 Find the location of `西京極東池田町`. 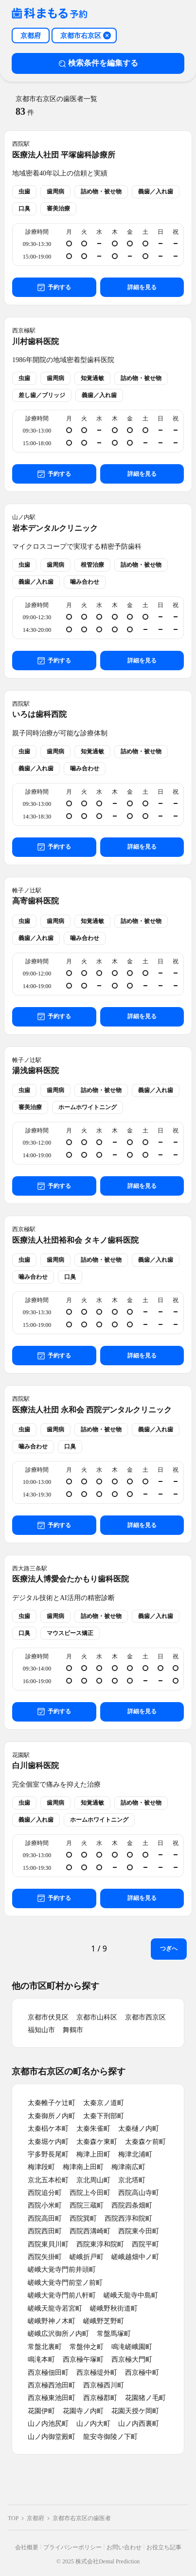

西京極東池田町 is located at coordinates (51, 2398).